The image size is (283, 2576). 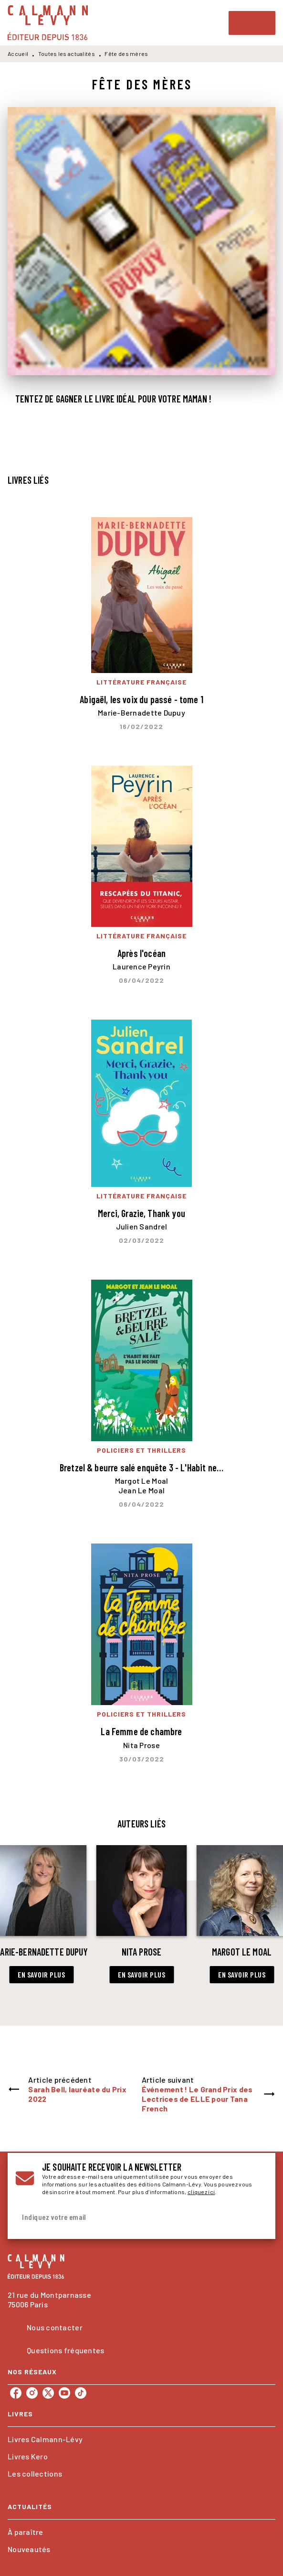 I want to click on [button], so click(x=41, y=1974).